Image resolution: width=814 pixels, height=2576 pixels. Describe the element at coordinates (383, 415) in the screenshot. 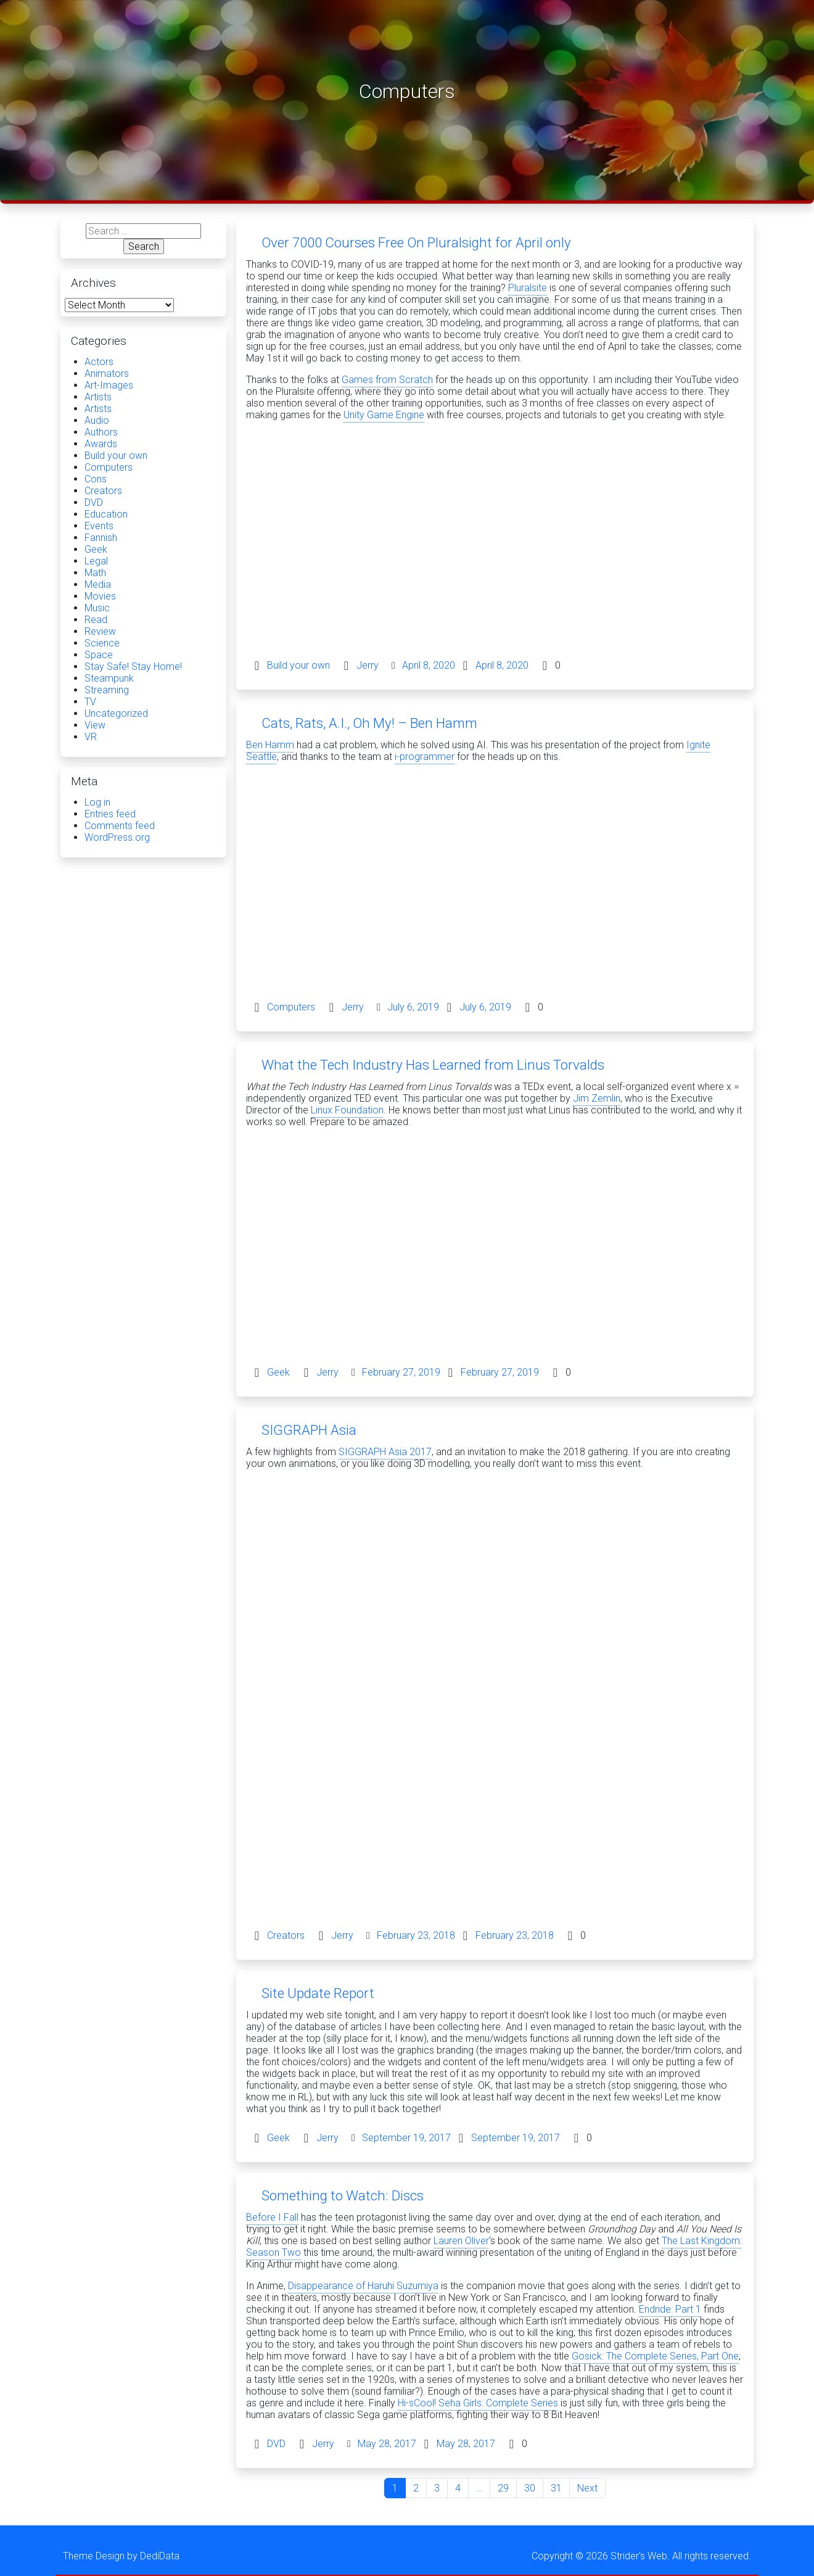

I see `Unity Game Engine` at that location.